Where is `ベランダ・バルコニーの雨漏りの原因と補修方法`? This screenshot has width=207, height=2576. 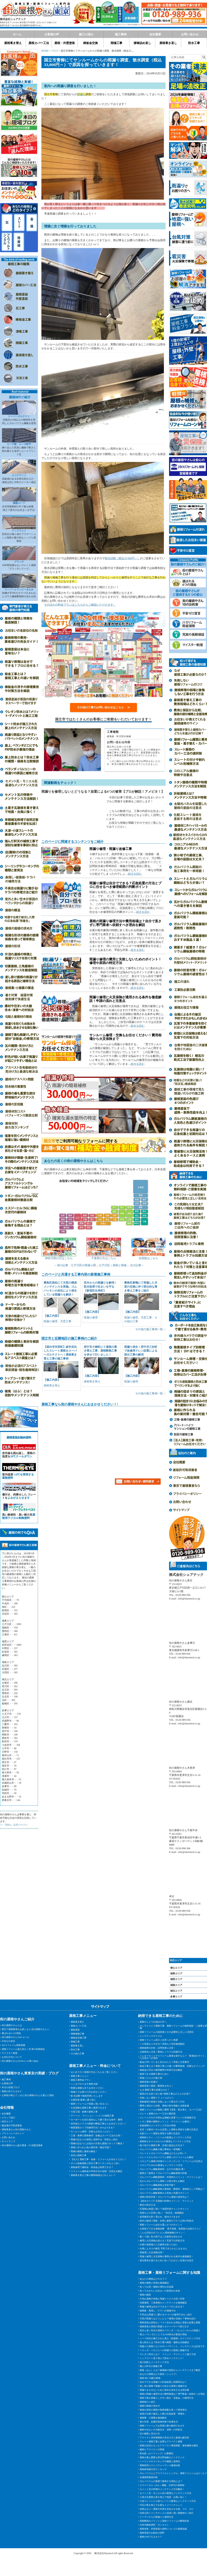
ベランダ・バルコニーの雨漏りの原因と補修方法 is located at coordinates (164, 2350).